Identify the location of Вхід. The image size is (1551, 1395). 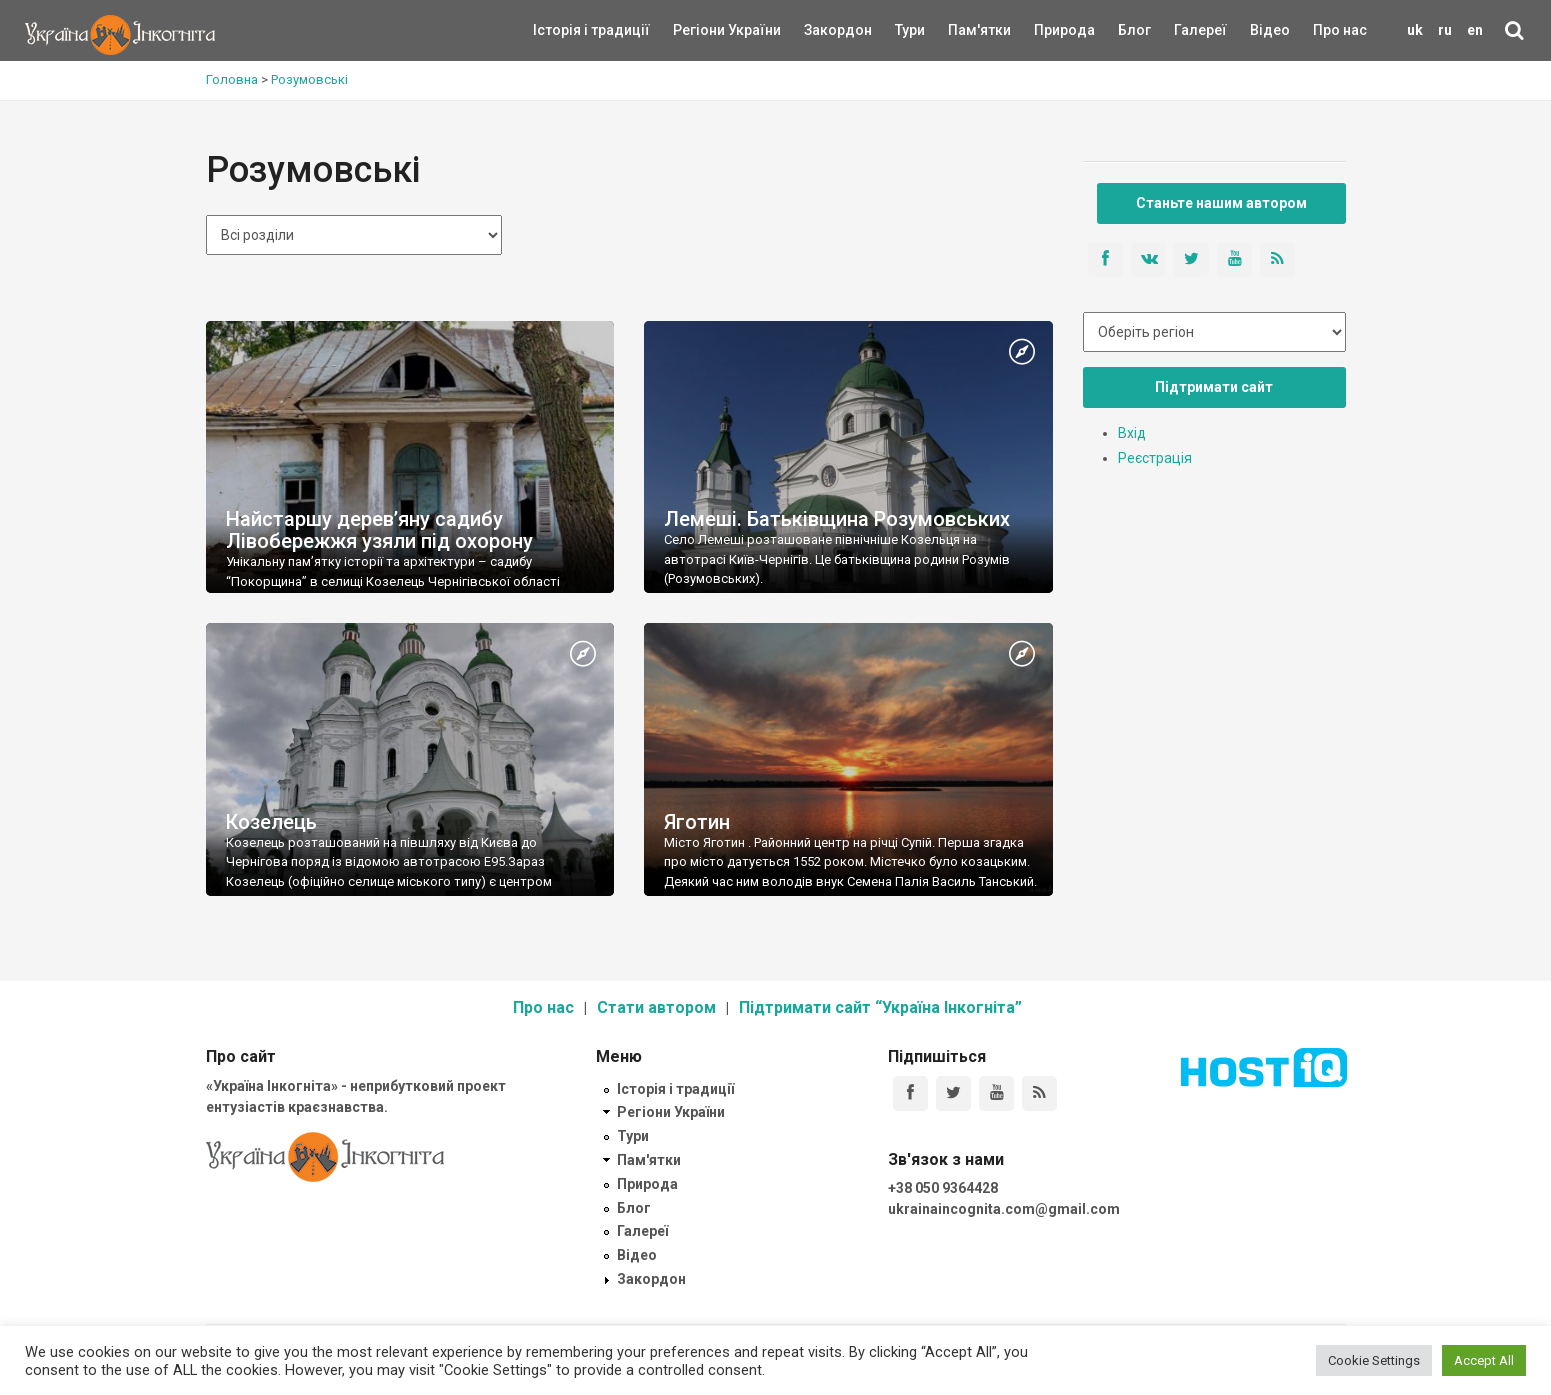
(1132, 433).